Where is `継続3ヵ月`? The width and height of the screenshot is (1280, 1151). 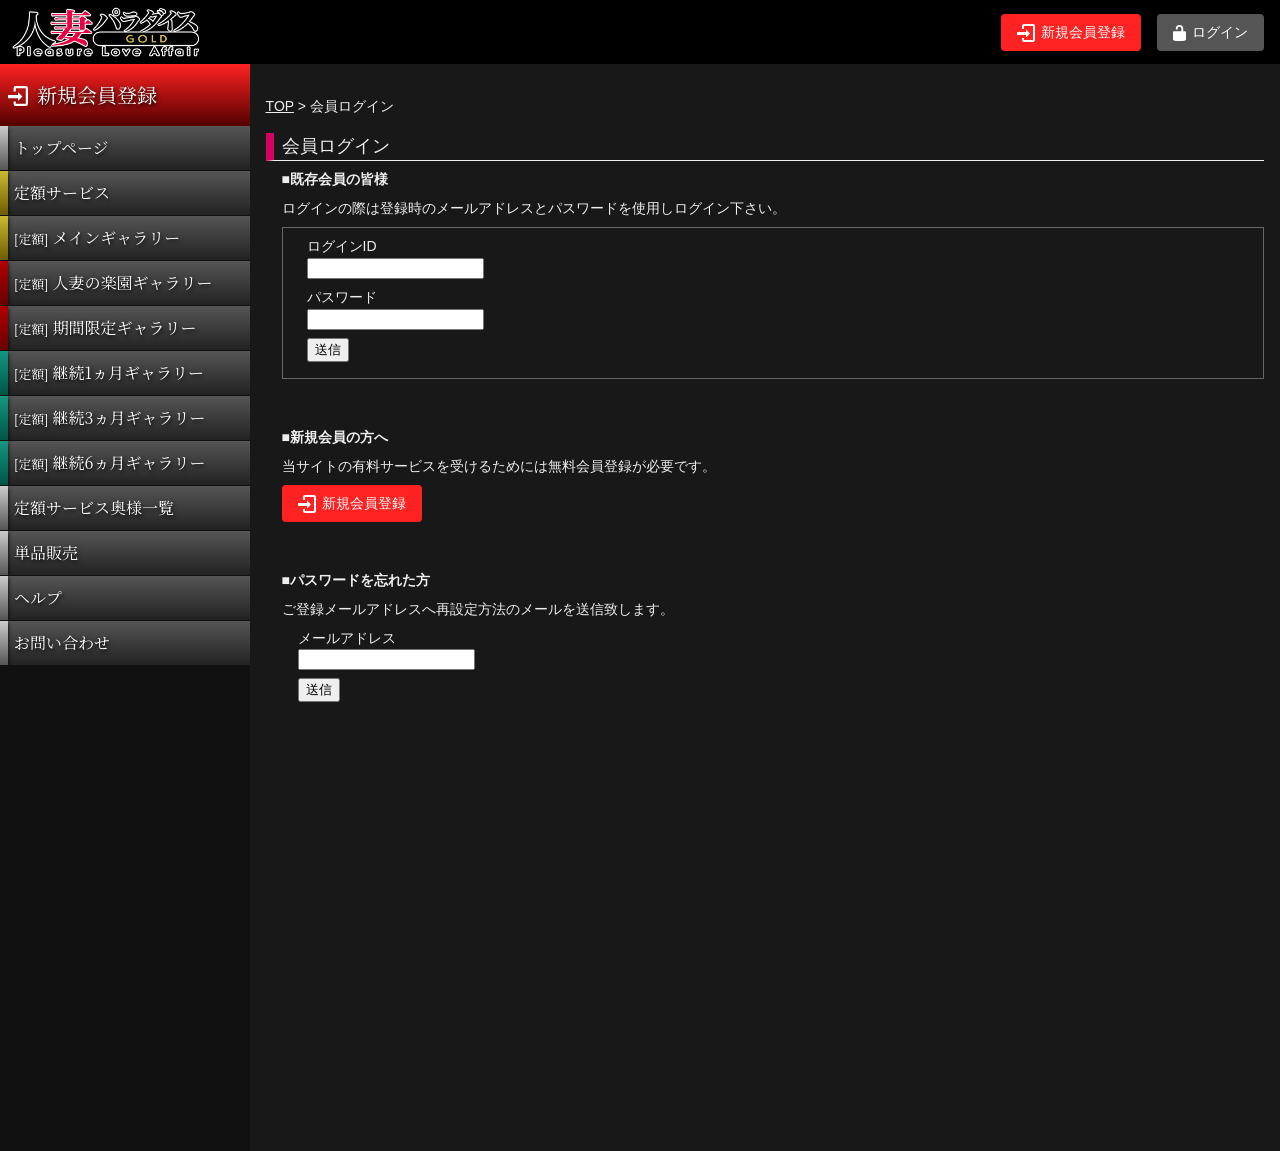
継続3ヵ月 is located at coordinates (109, 417).